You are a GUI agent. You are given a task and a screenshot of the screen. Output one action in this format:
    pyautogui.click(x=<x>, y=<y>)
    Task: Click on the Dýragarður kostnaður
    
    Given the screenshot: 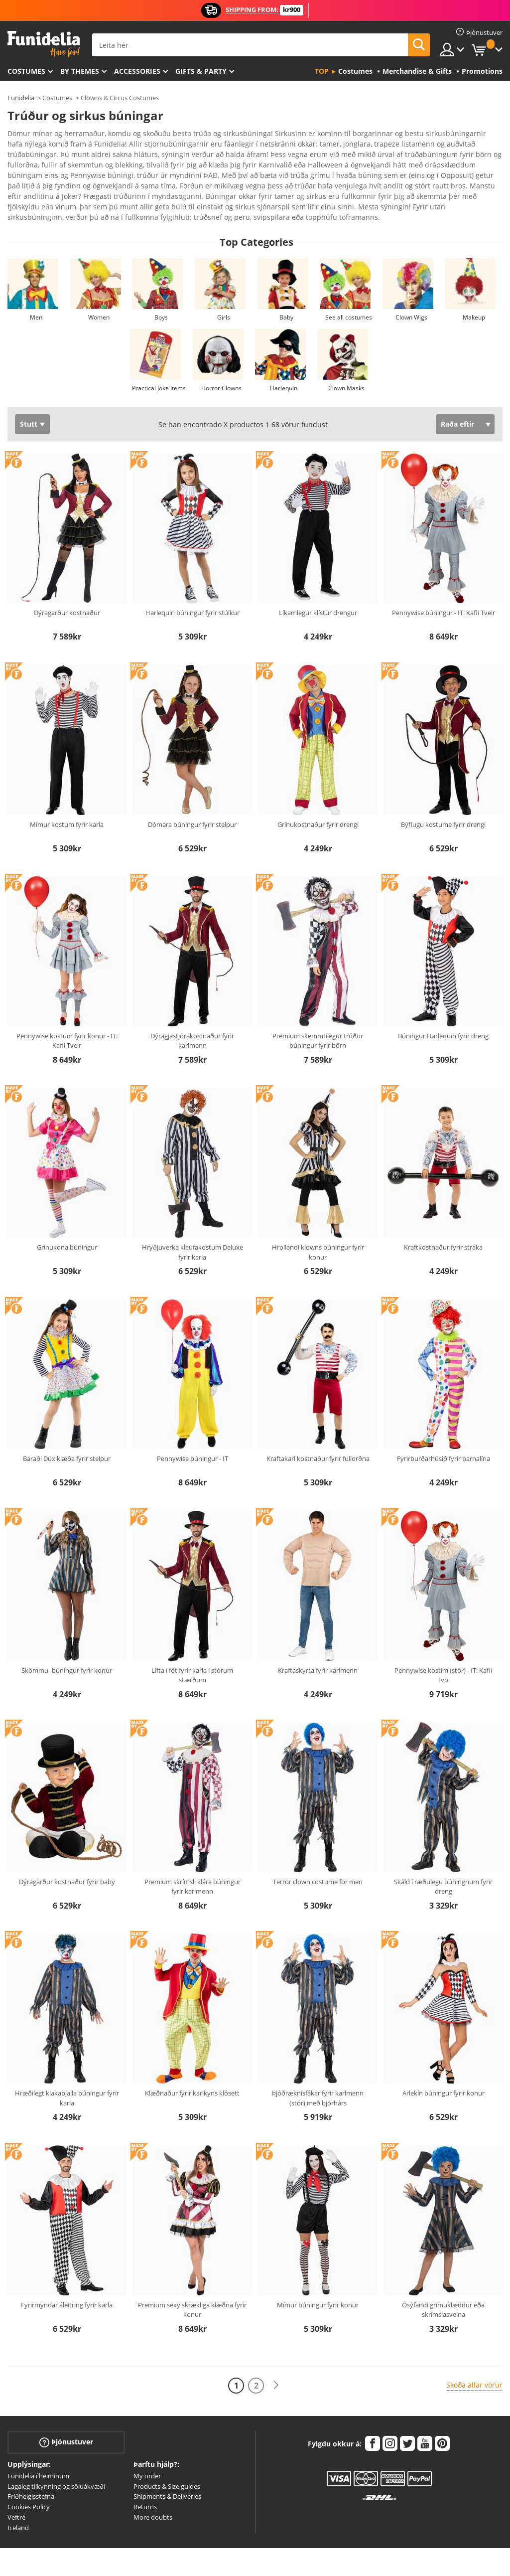 What is the action you would take?
    pyautogui.click(x=67, y=584)
    